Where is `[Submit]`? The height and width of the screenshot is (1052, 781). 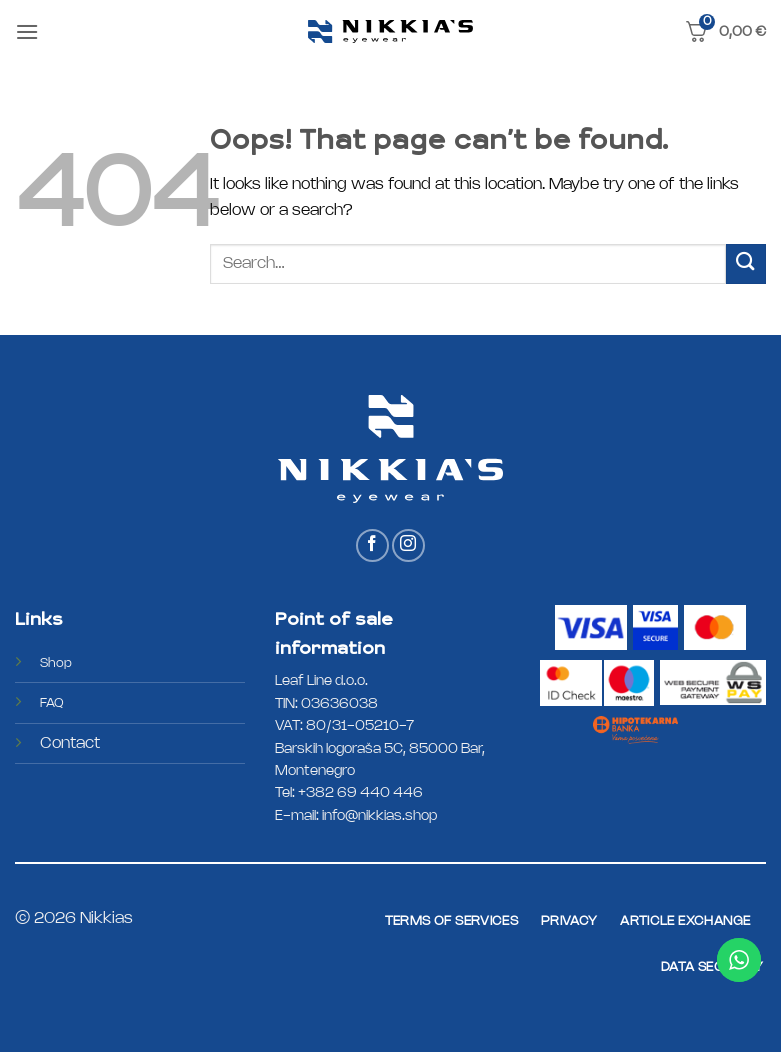
[Submit] is located at coordinates (746, 263).